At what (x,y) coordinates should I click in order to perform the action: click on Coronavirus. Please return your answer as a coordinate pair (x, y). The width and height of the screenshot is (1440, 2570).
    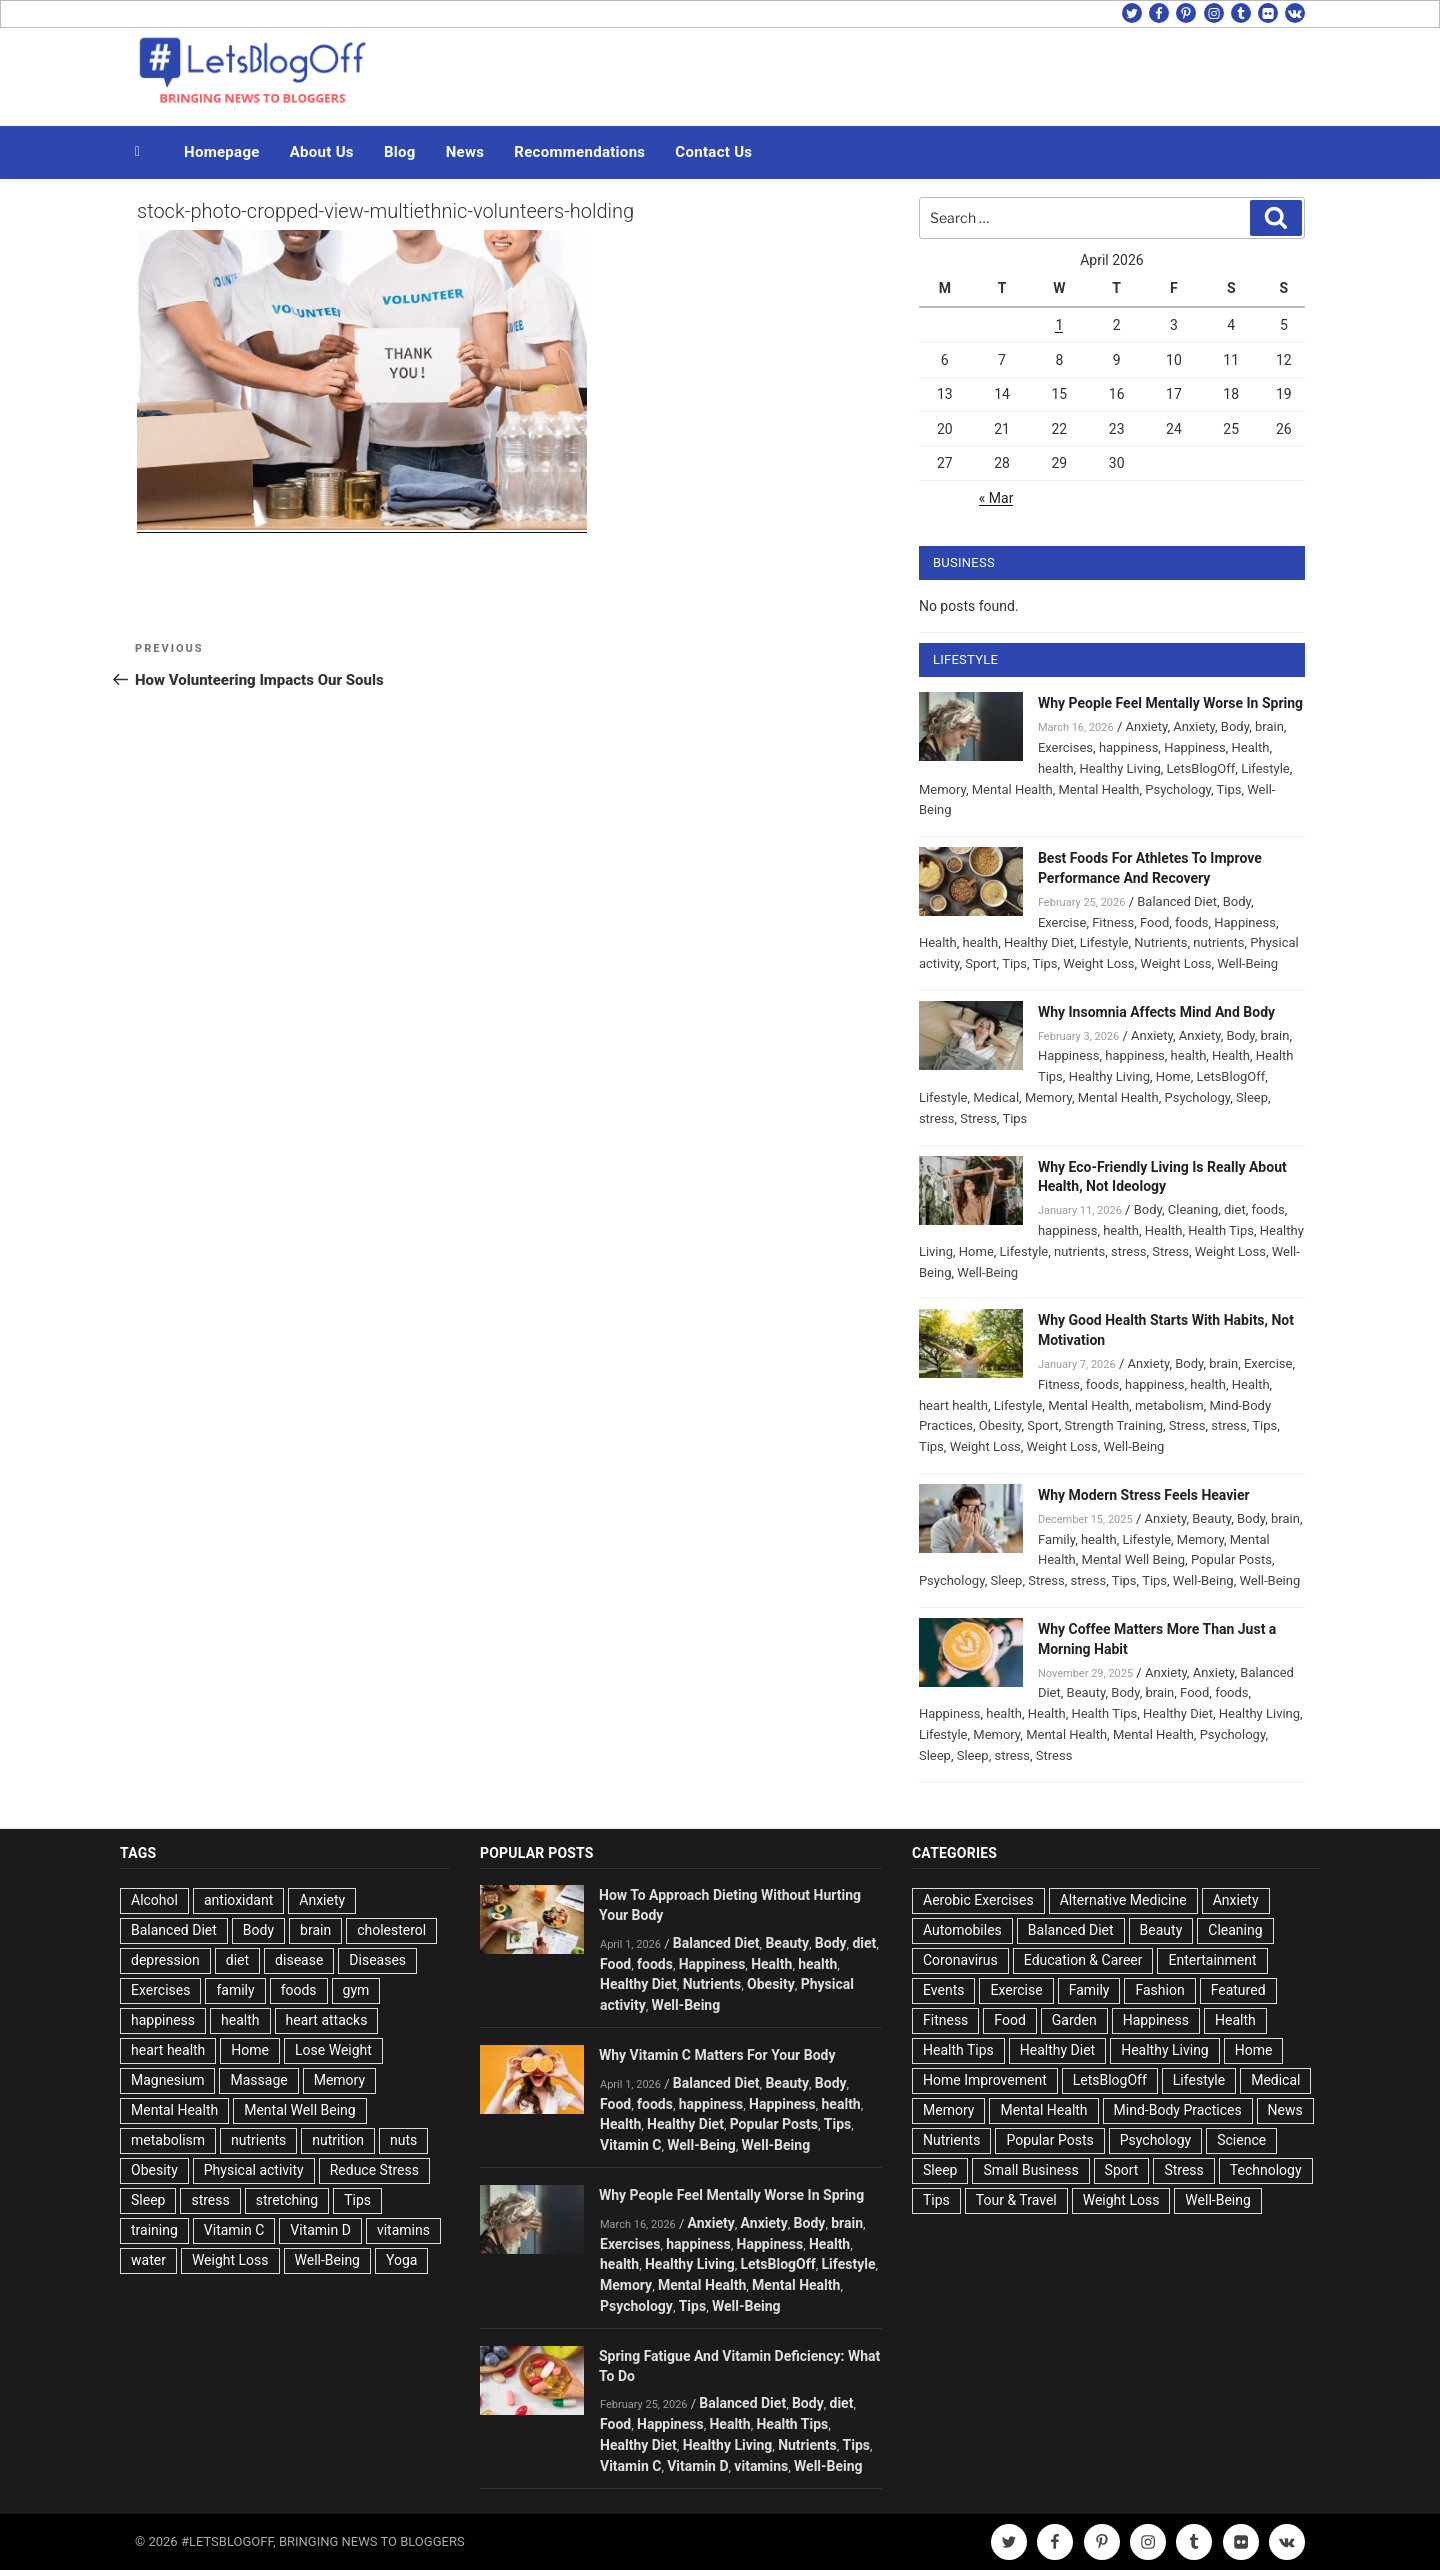
    Looking at the image, I should click on (960, 1960).